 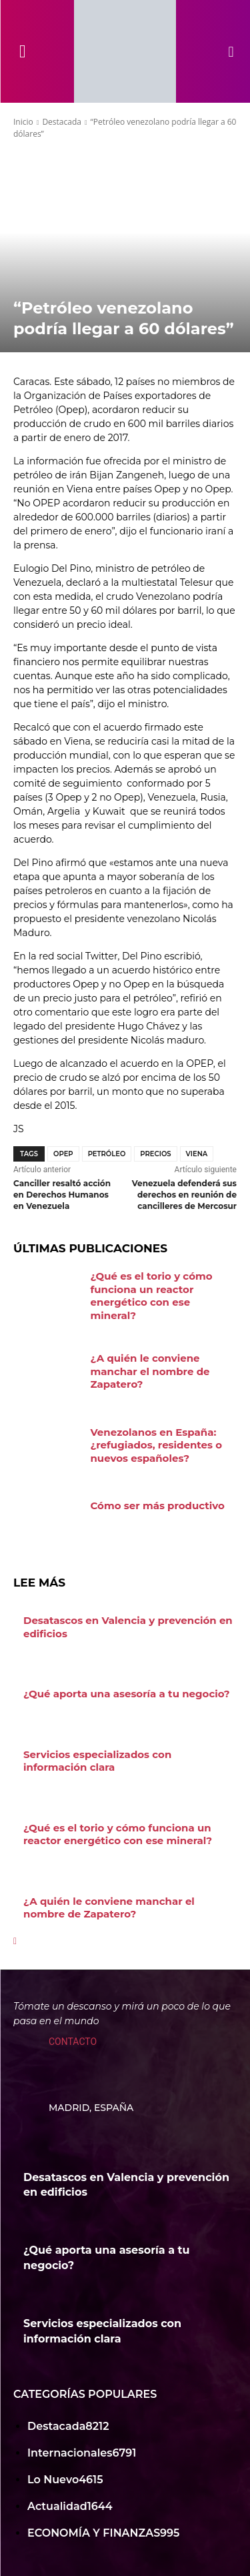 I want to click on Venezolanos en España: ¿refugiados, residentes o nuevos españoles?, so click(x=157, y=1445).